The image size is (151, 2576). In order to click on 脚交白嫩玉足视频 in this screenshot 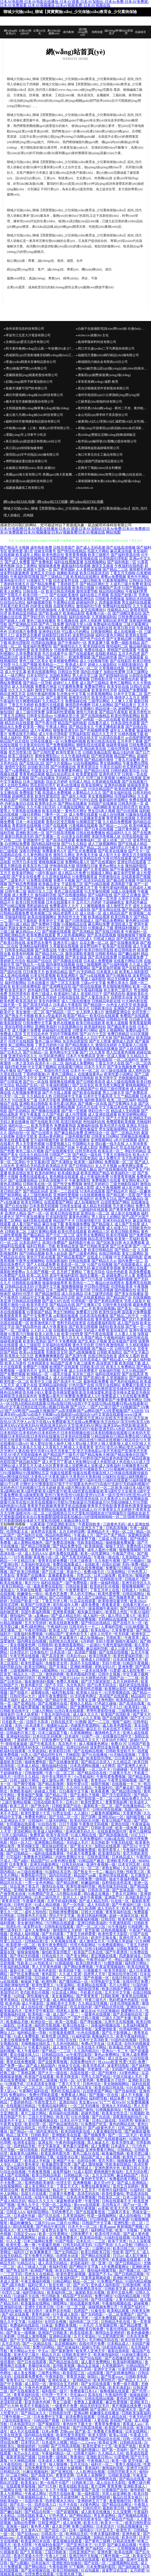, I will do `click(14, 778)`.